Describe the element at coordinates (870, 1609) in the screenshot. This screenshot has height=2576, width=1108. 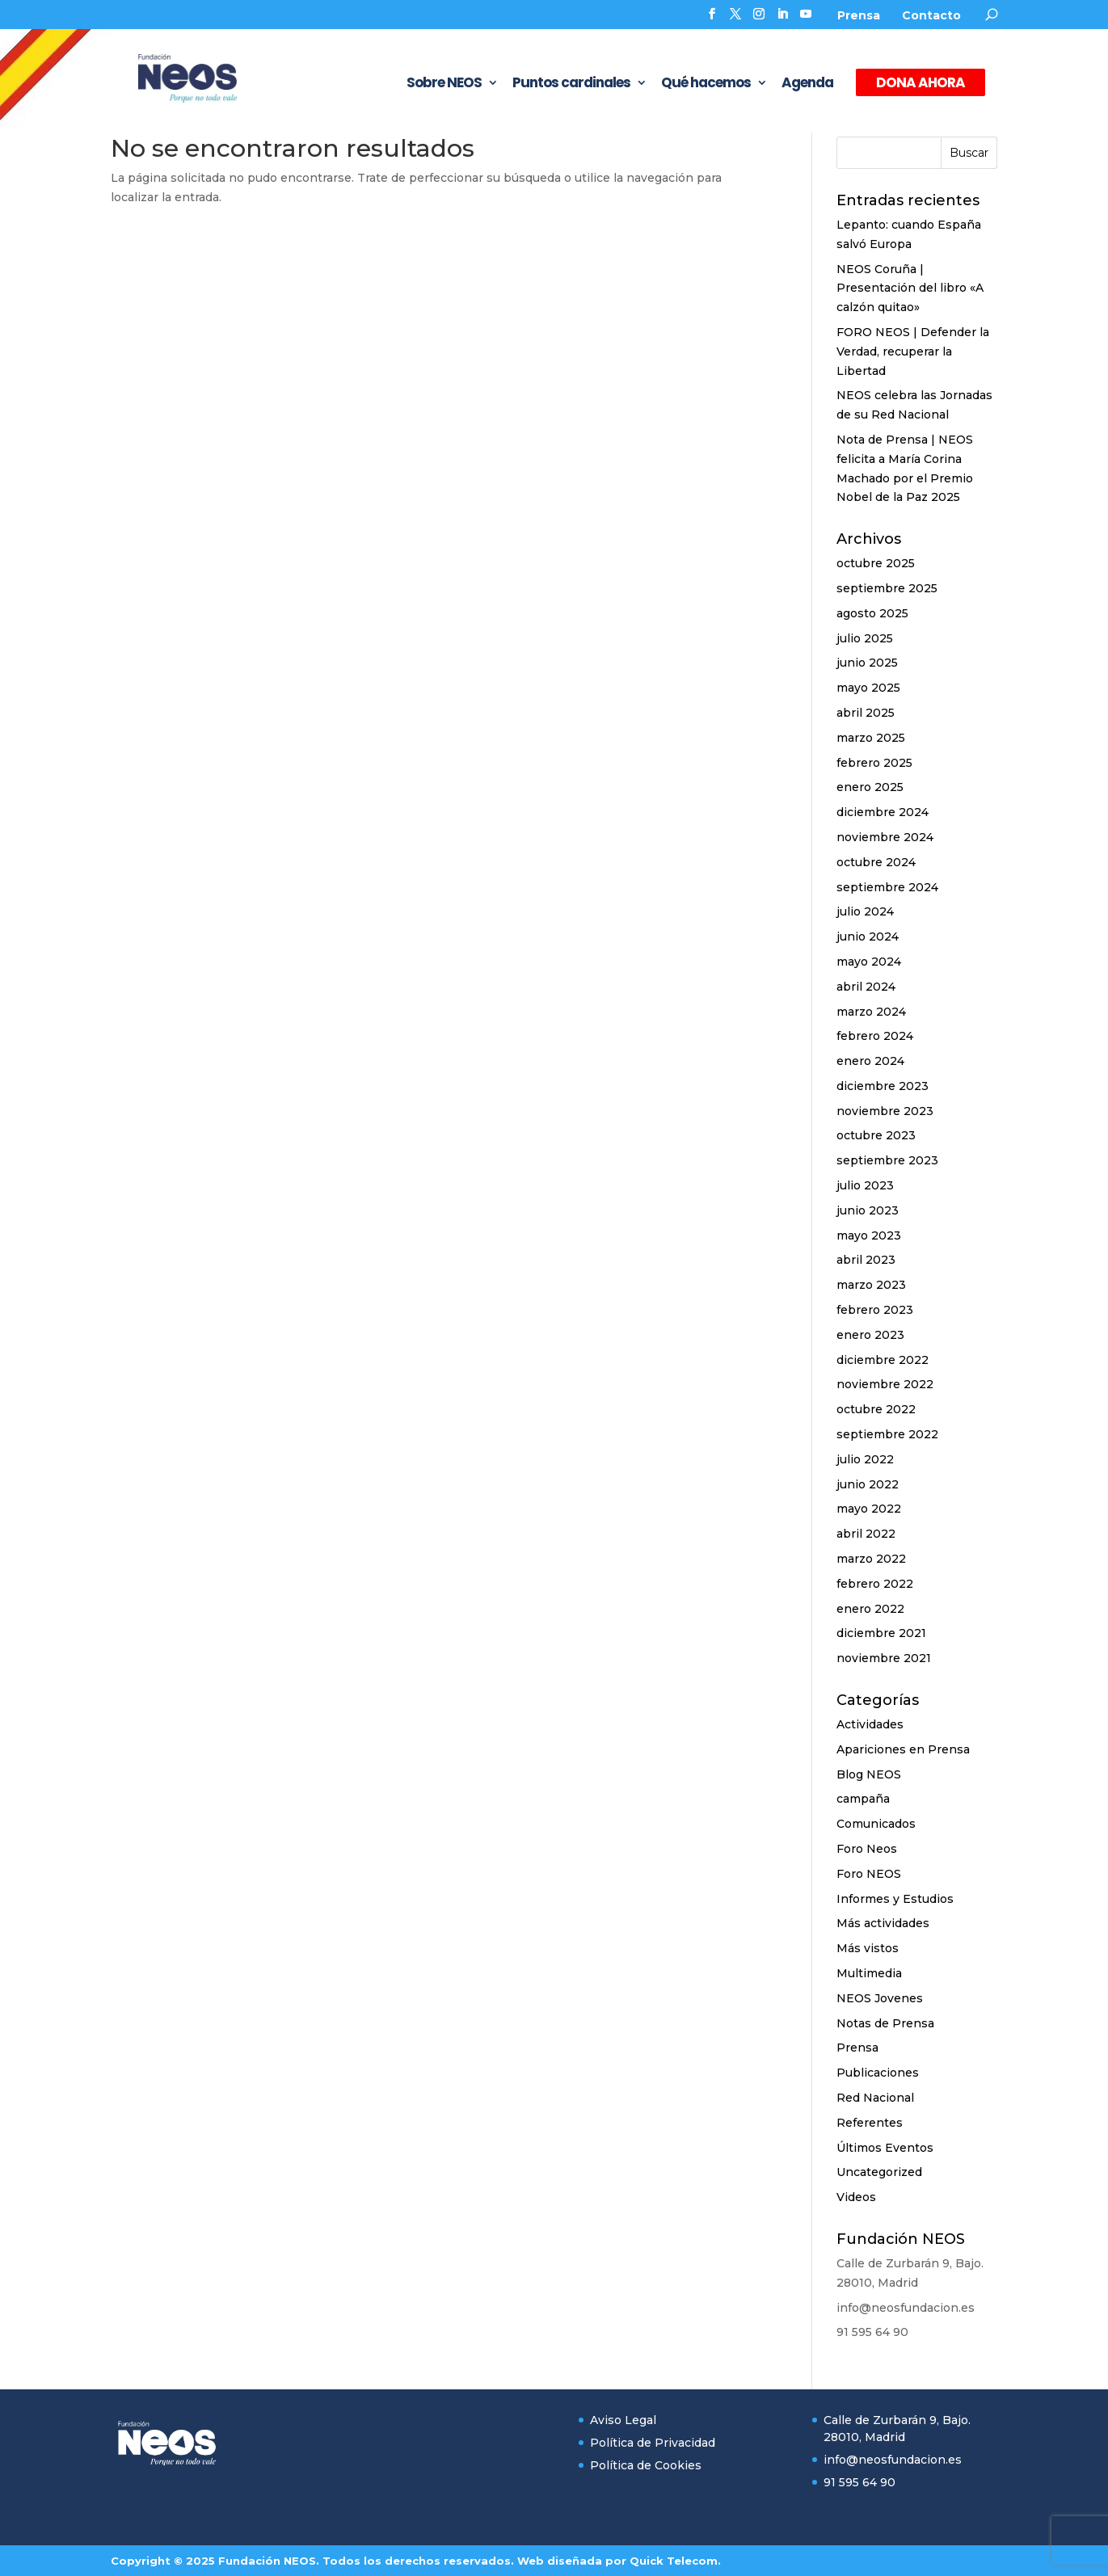
I see `enero 2022` at that location.